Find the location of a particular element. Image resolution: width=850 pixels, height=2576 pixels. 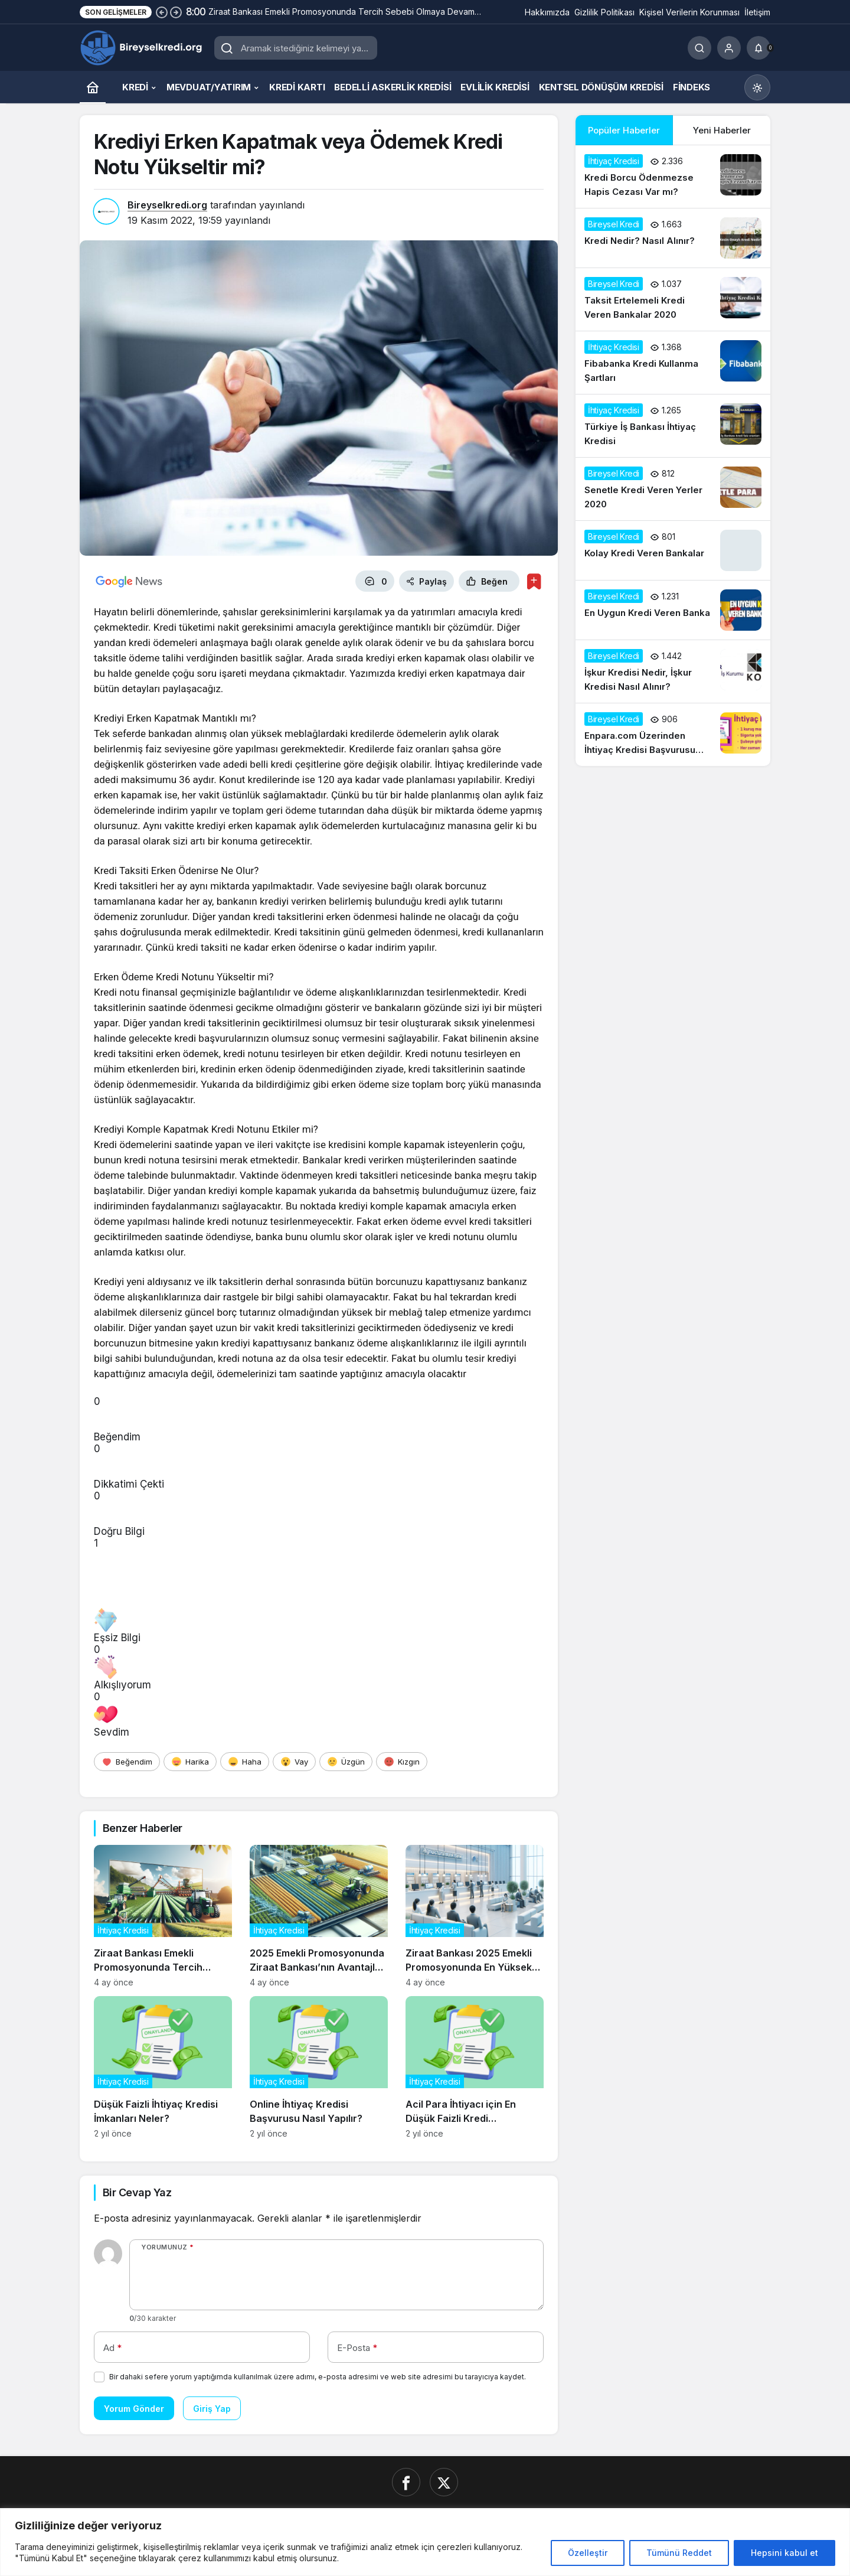

[Giriş Yap] is located at coordinates (729, 48).